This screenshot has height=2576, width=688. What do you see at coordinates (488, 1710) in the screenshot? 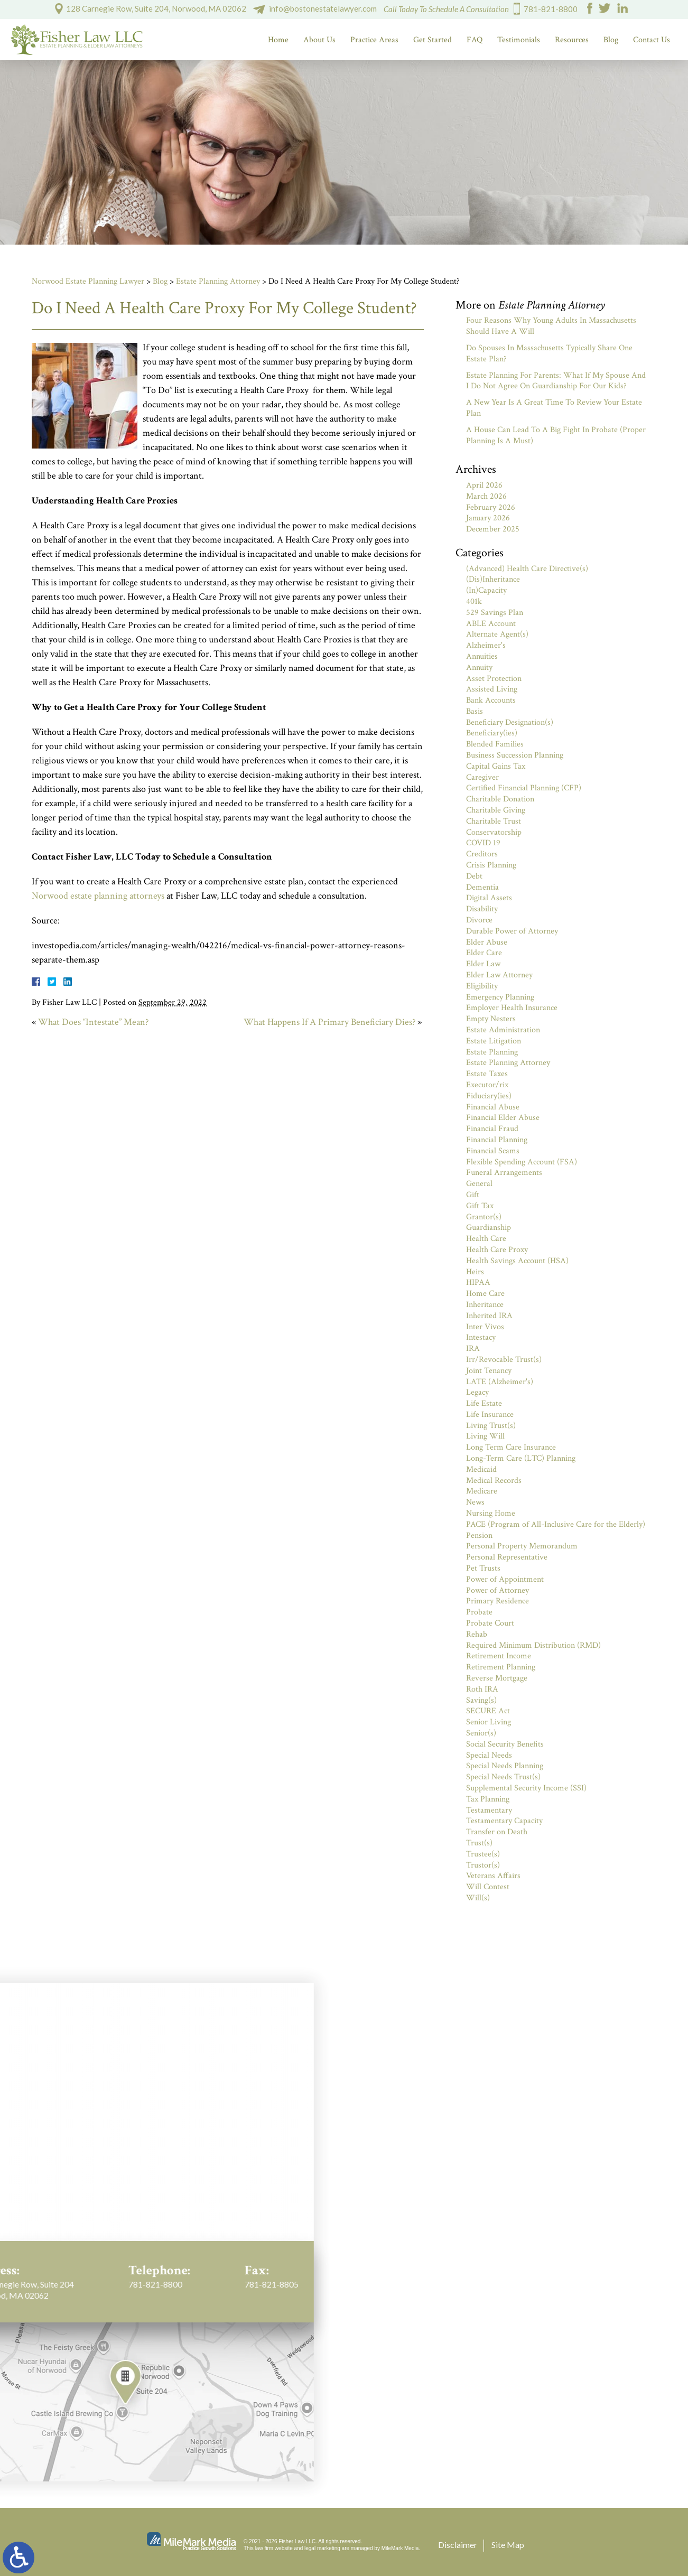
I see `SECURE Act` at bounding box center [488, 1710].